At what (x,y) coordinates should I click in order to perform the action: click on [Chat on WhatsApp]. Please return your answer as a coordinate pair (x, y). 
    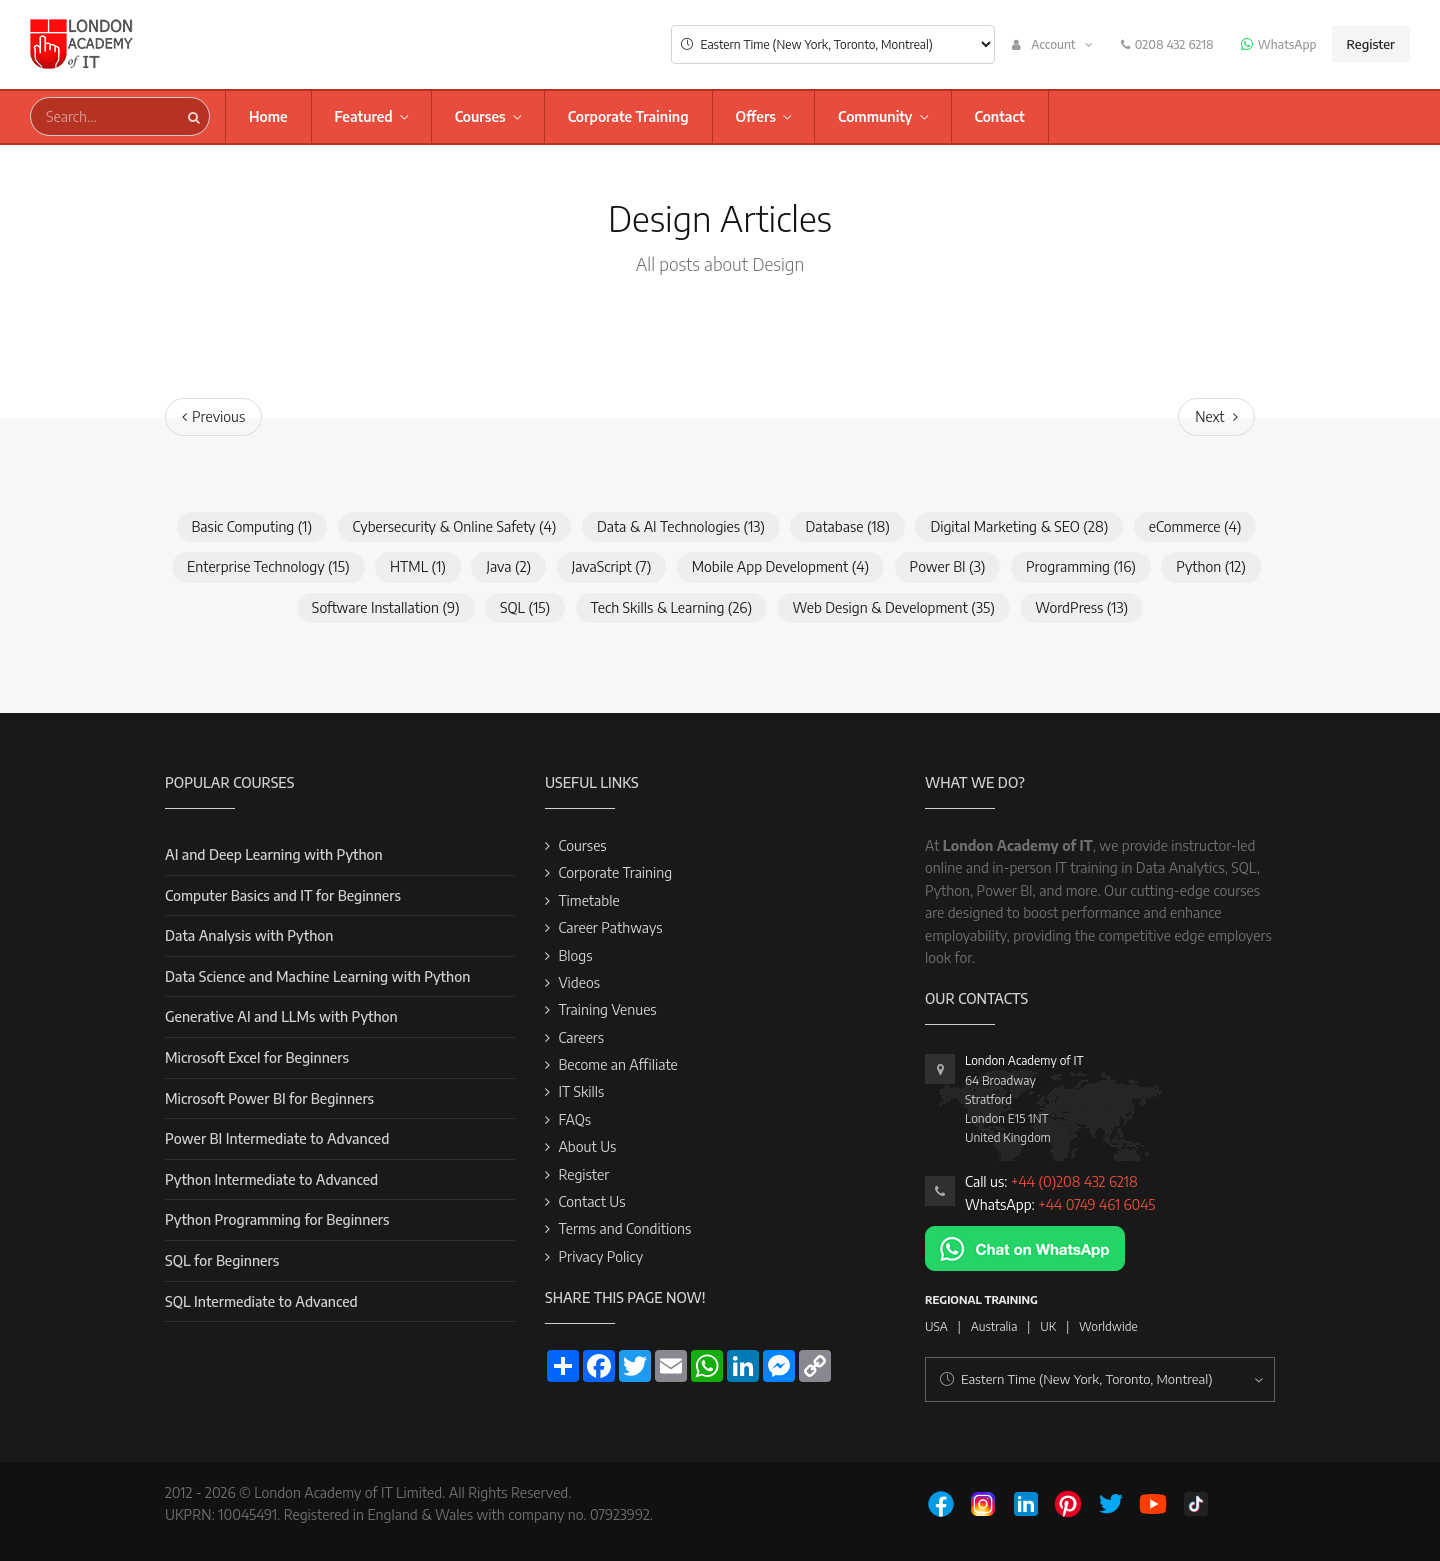
    Looking at the image, I should click on (1025, 1246).